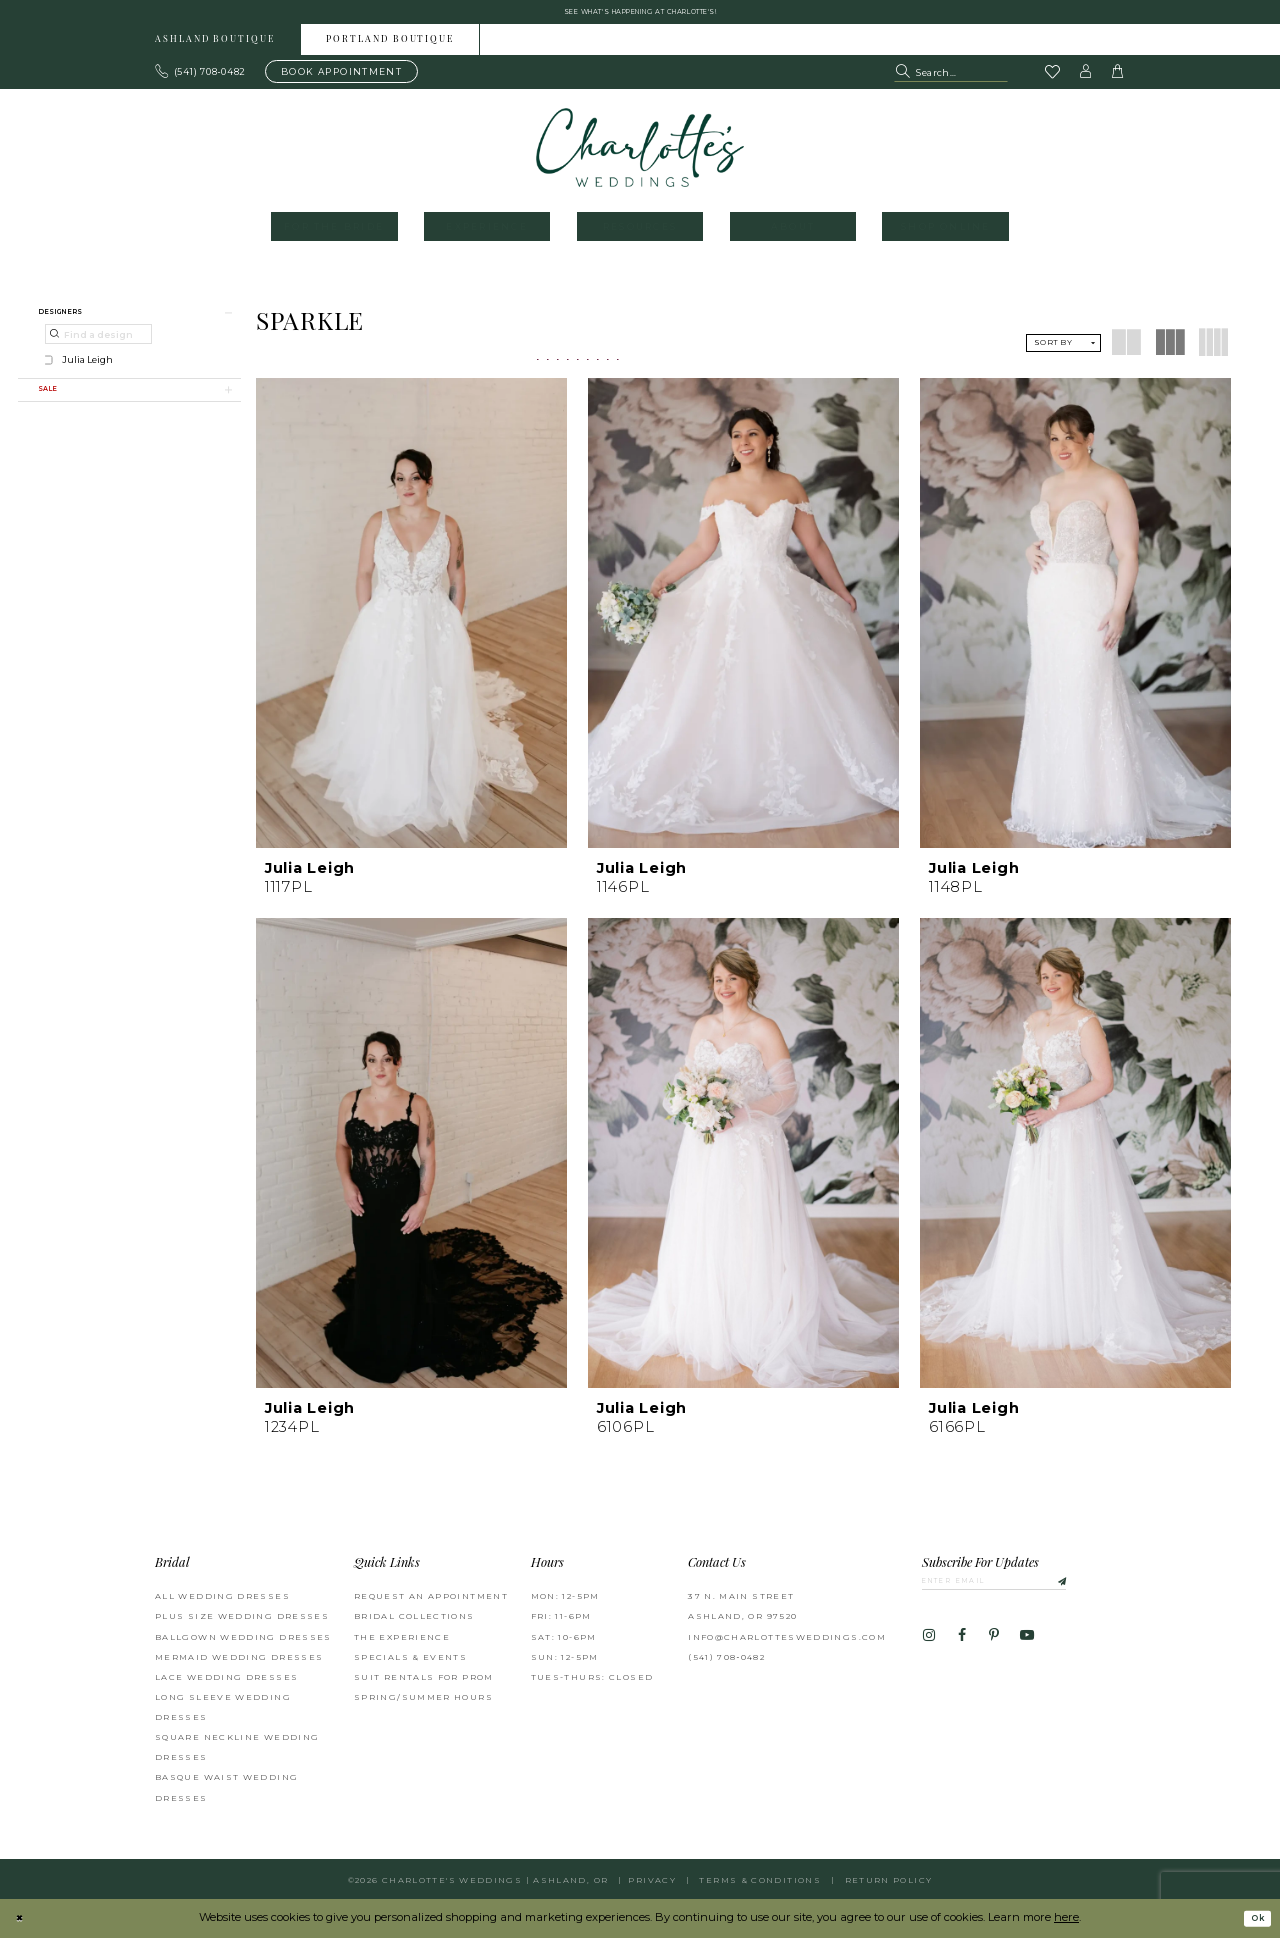  What do you see at coordinates (1052, 81) in the screenshot?
I see `[Visit Wishlist Page]` at bounding box center [1052, 81].